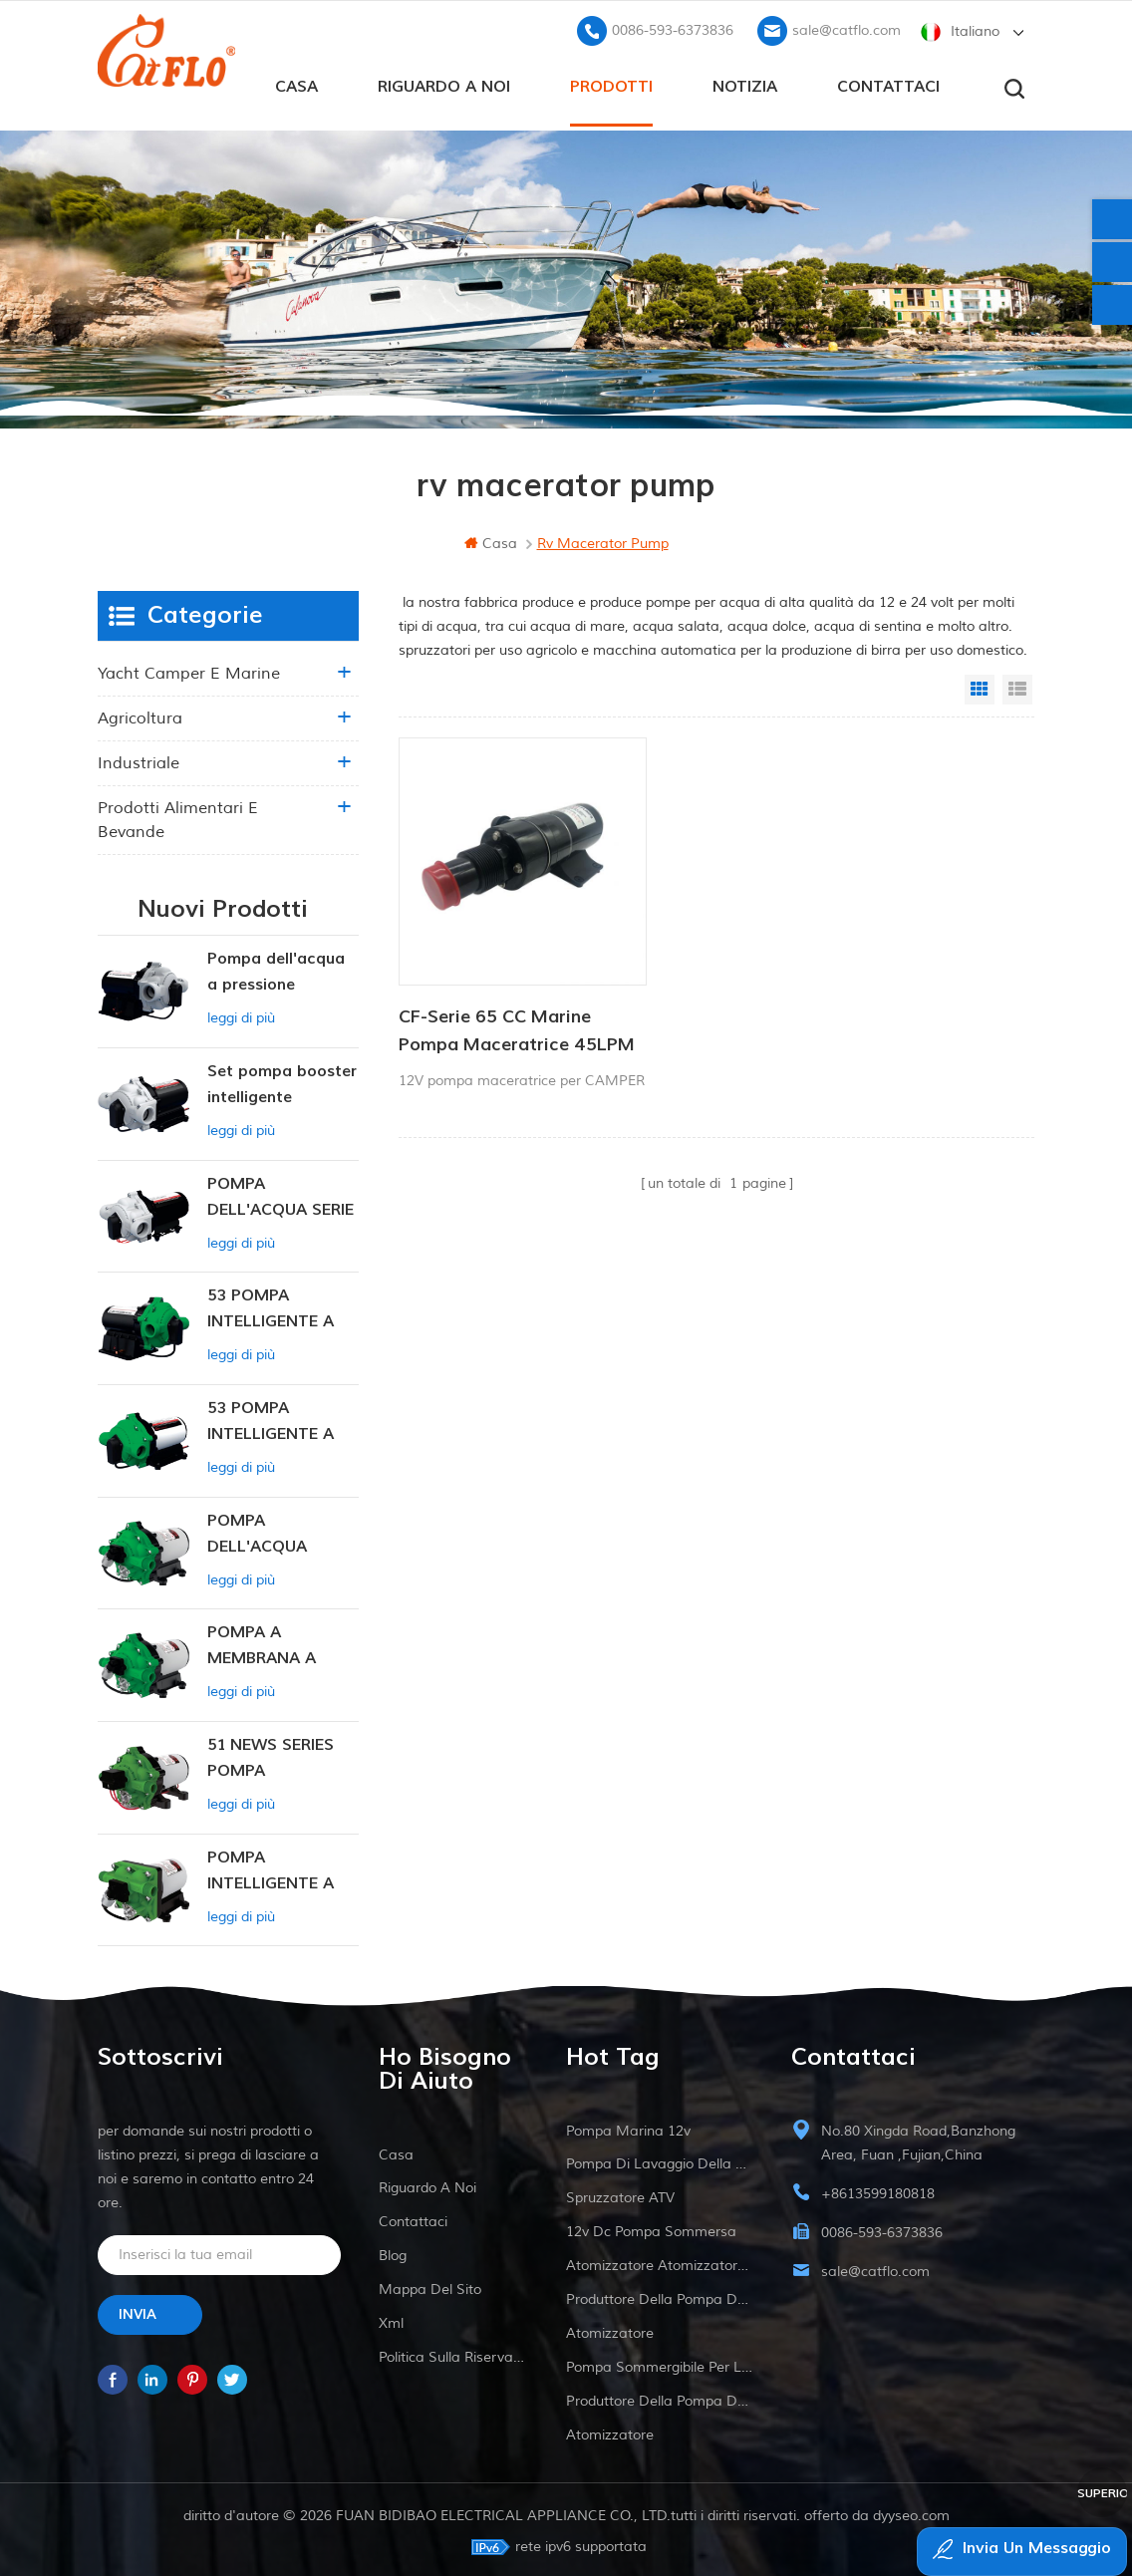 The image size is (1132, 2576). What do you see at coordinates (846, 25) in the screenshot?
I see `sale@catflo.com` at bounding box center [846, 25].